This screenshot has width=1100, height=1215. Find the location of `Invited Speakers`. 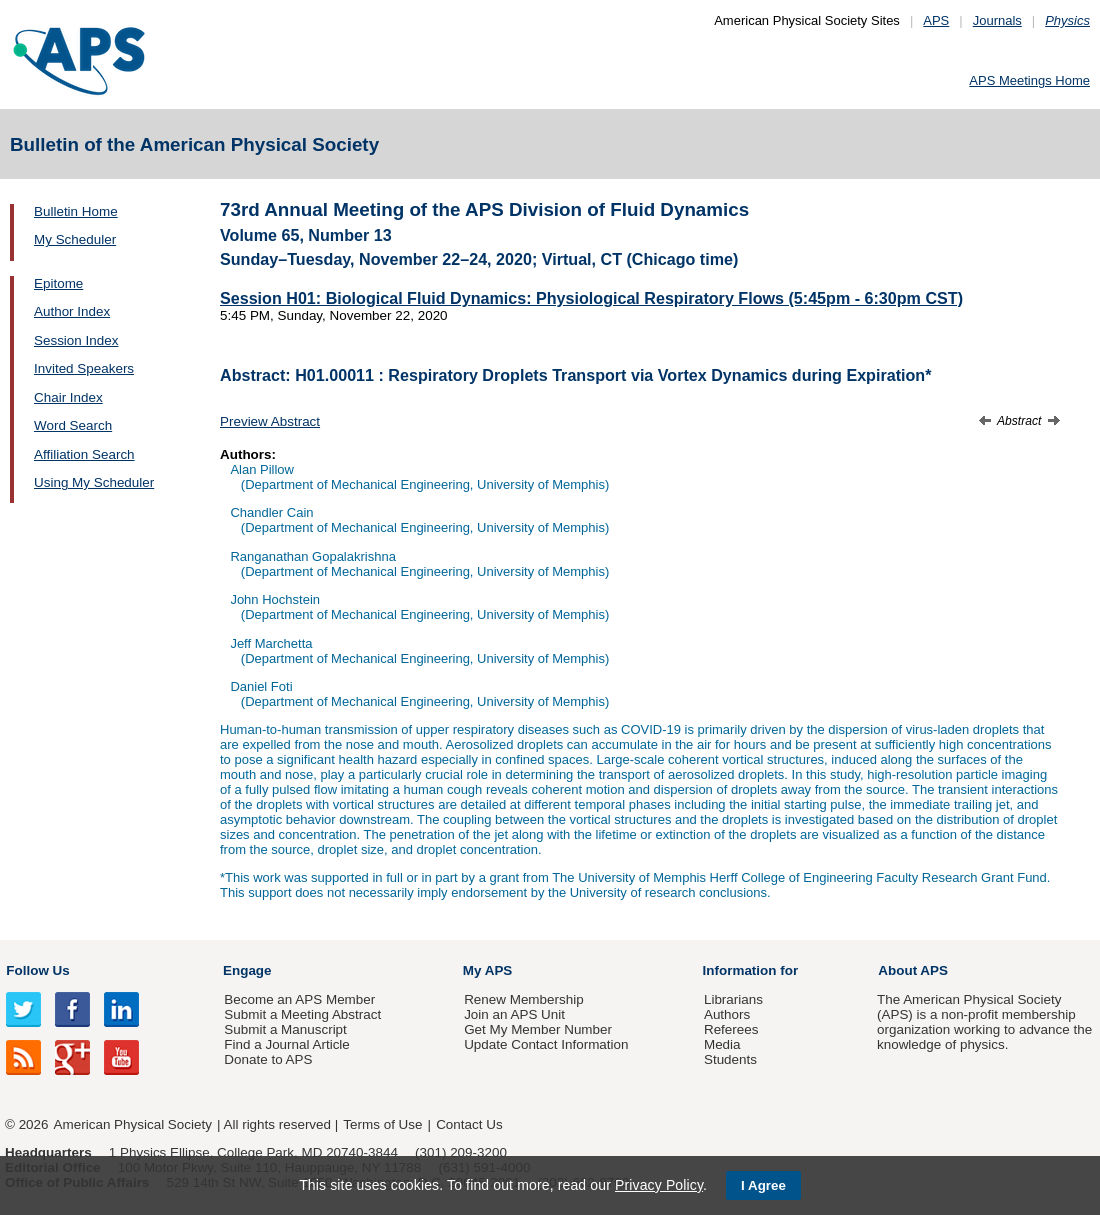

Invited Speakers is located at coordinates (84, 368).